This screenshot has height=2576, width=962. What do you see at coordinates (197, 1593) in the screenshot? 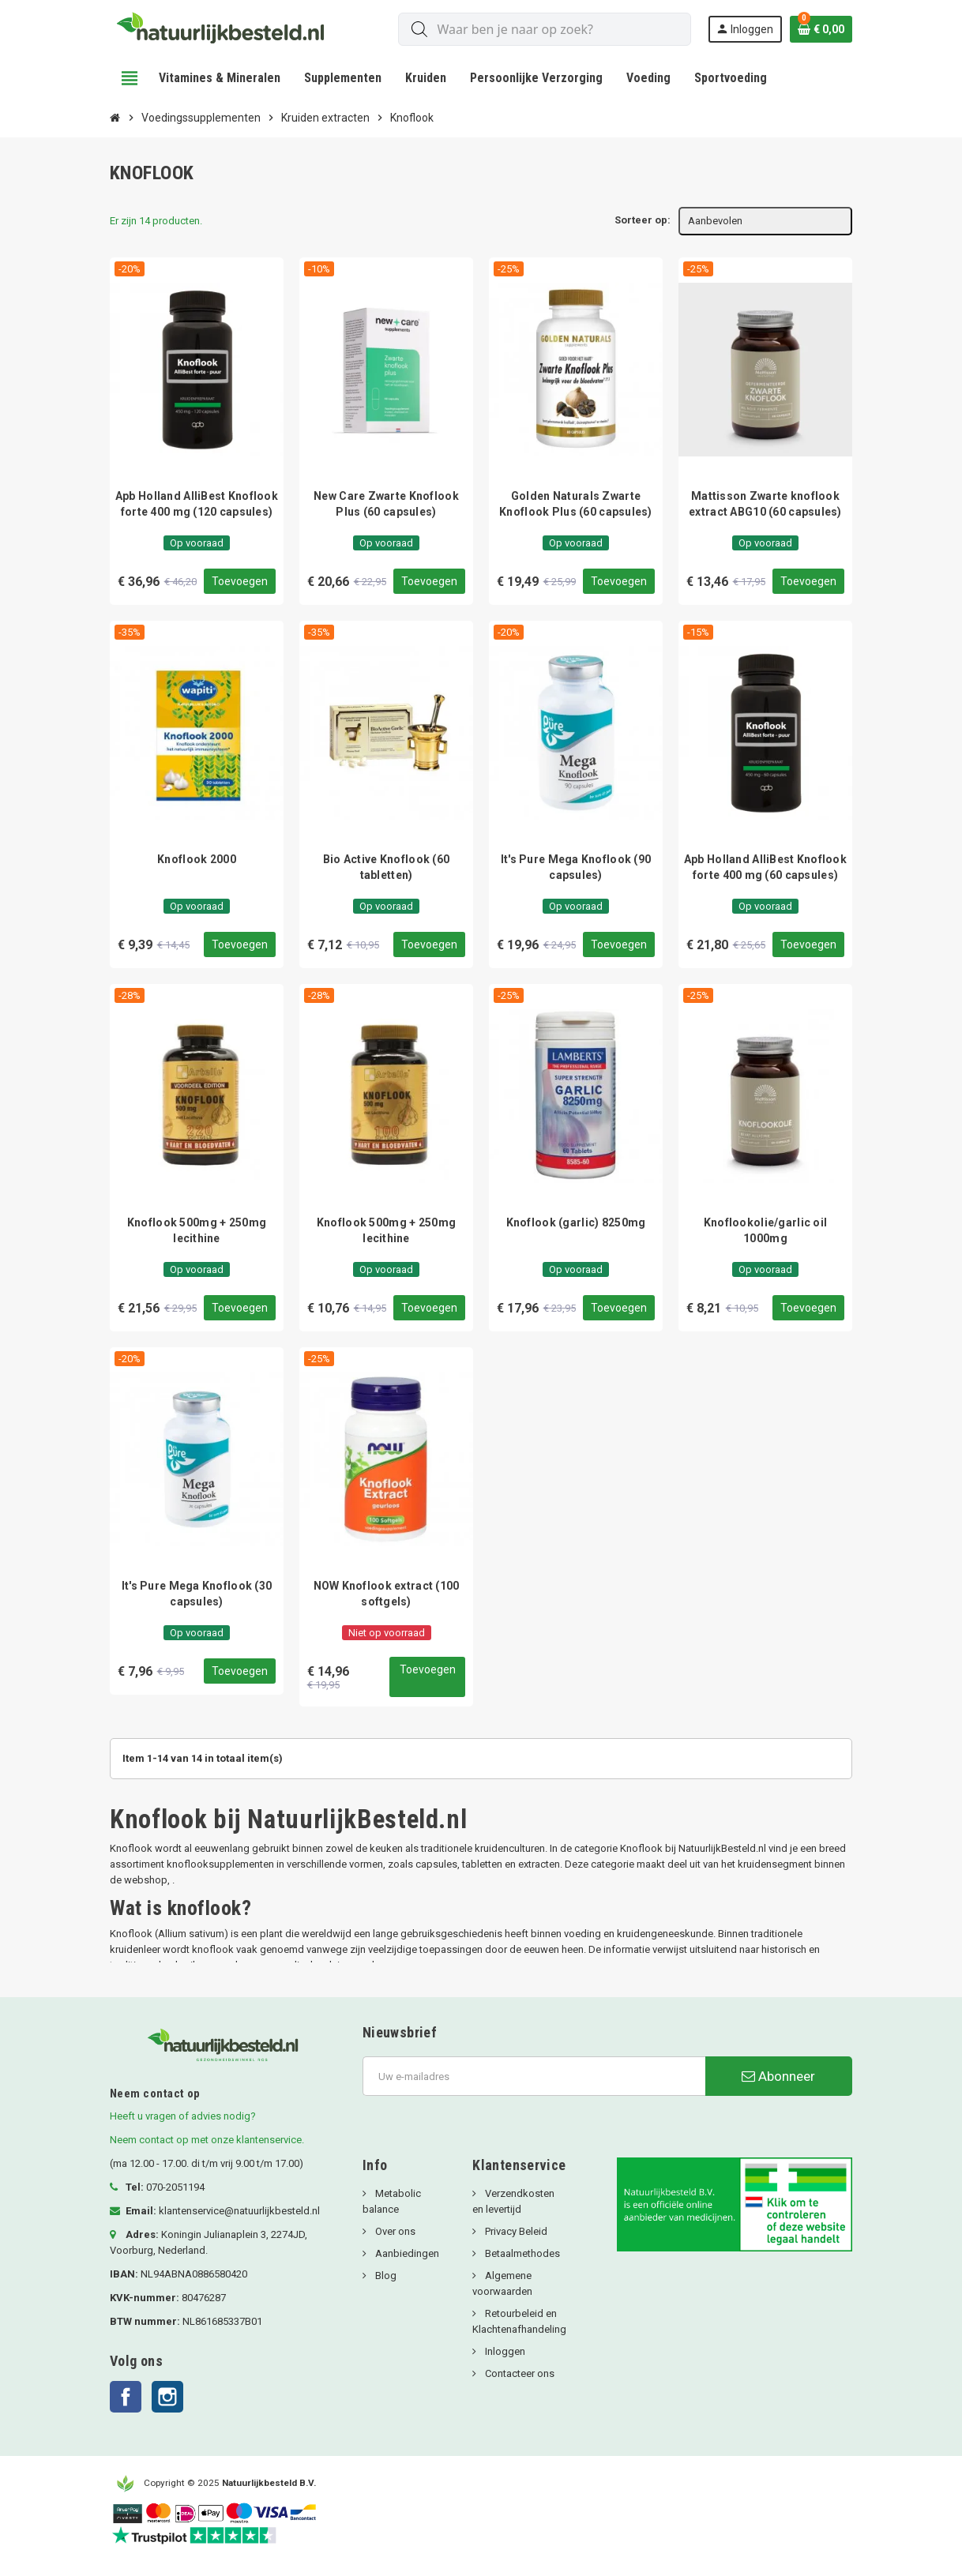
I see `It's Pure Mega Knoflook (30 capsules)` at bounding box center [197, 1593].